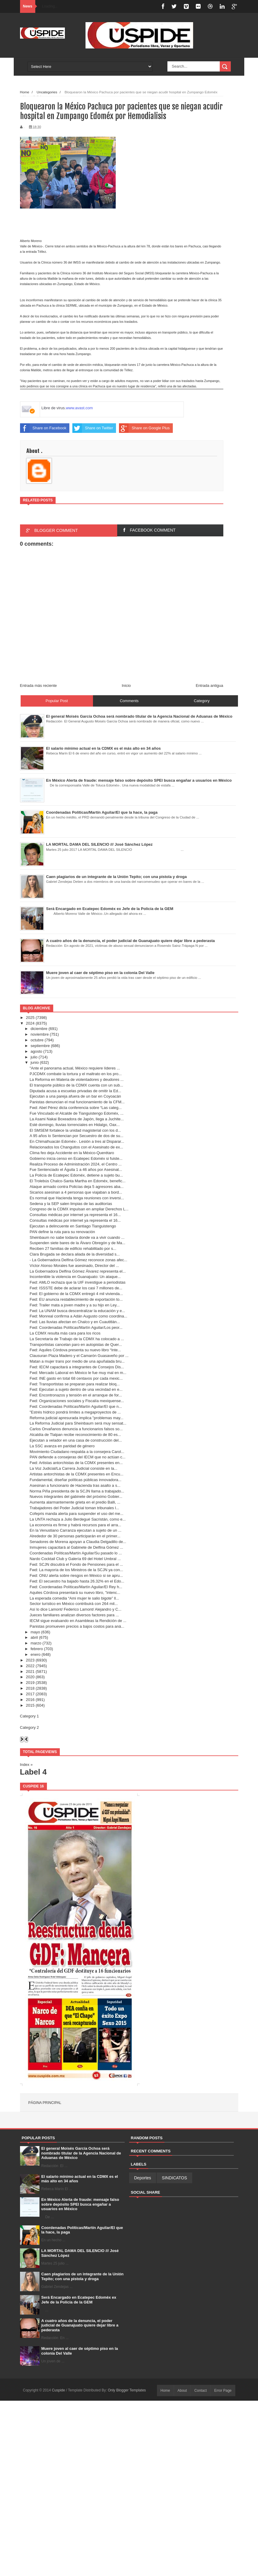 The width and height of the screenshot is (258, 2576). Describe the element at coordinates (76, 1570) in the screenshot. I see `Fwd: La mayoría de los Ministros de la SCJN ya con...` at that location.